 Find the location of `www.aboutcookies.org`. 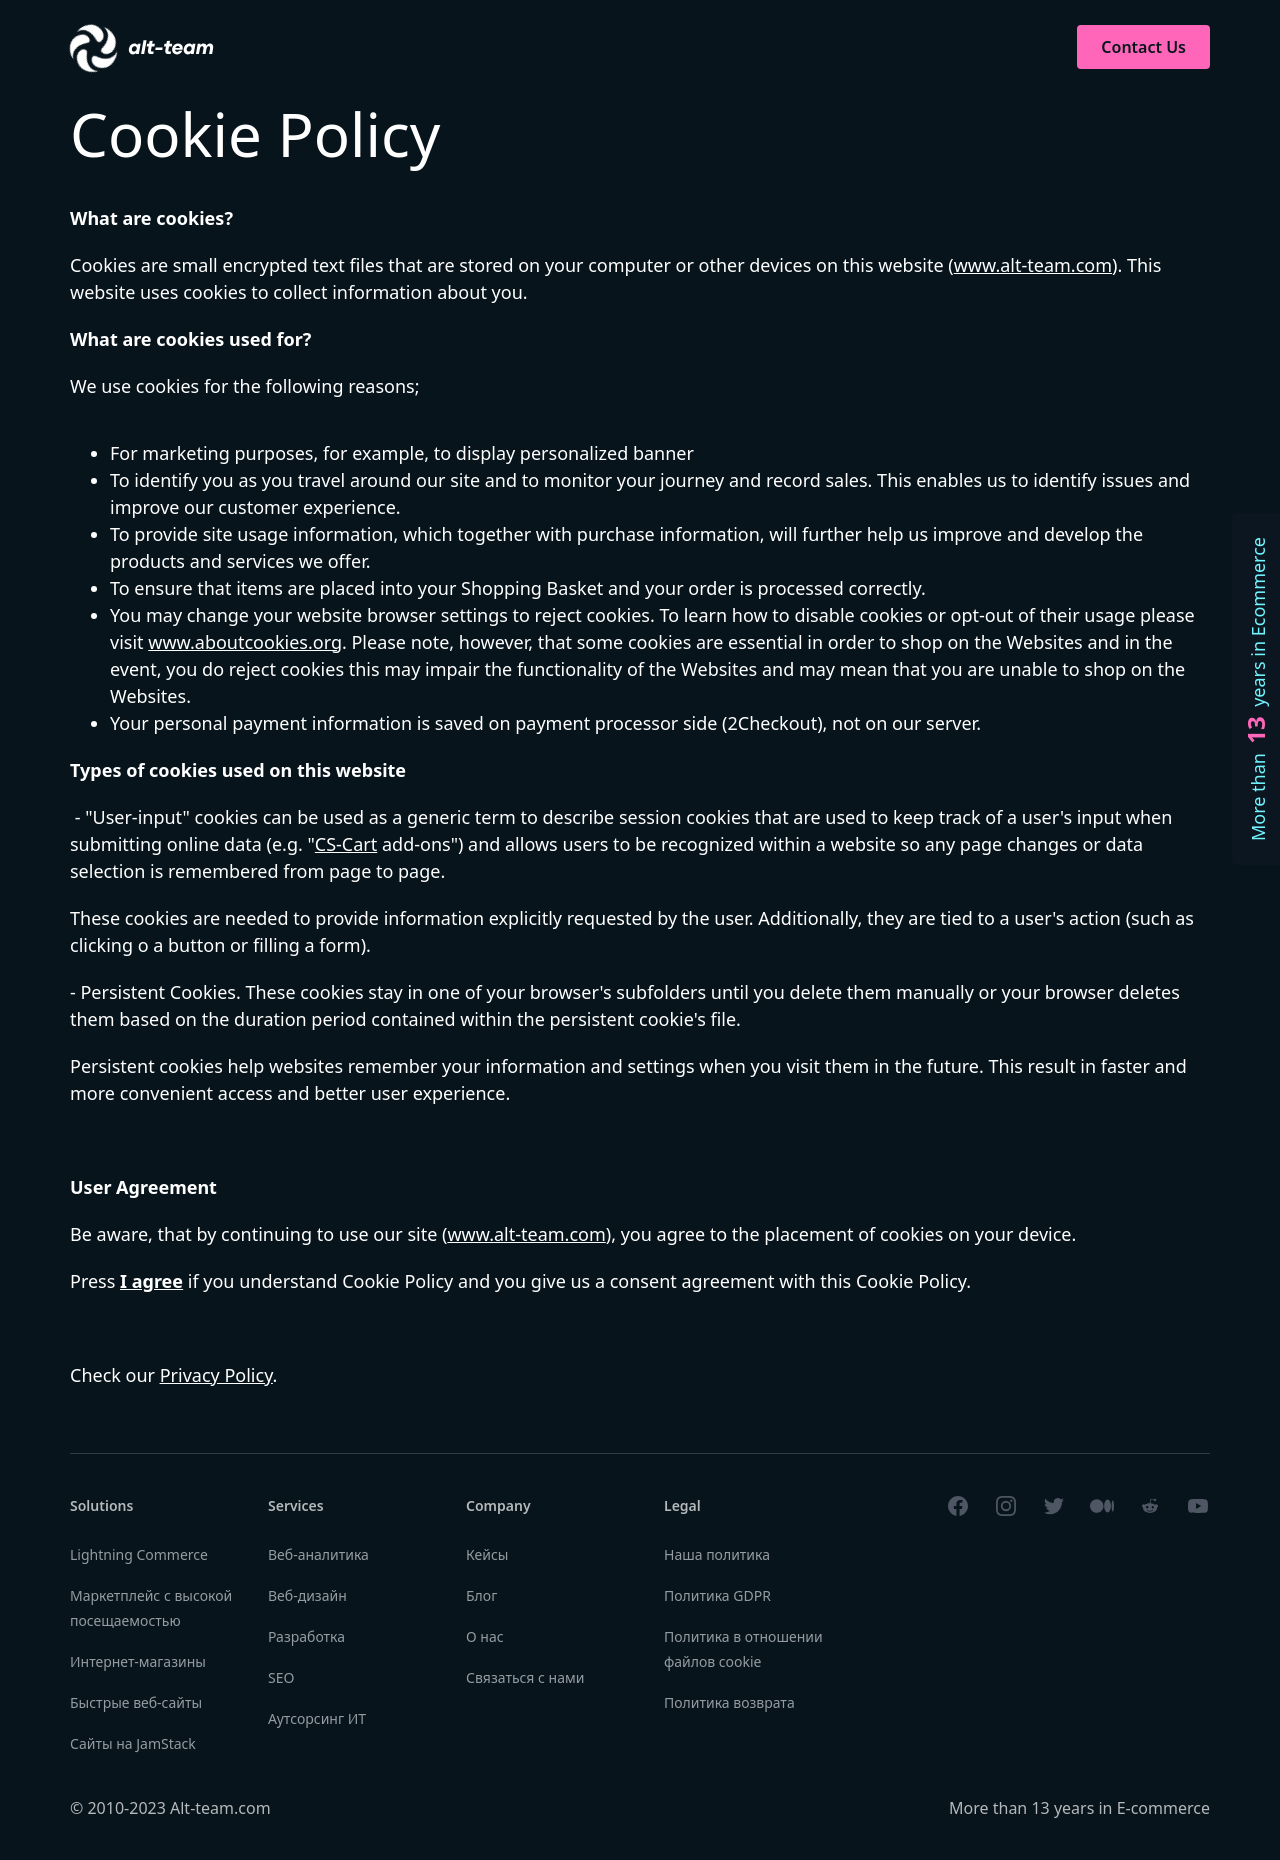

www.aboutcookies.org is located at coordinates (245, 642).